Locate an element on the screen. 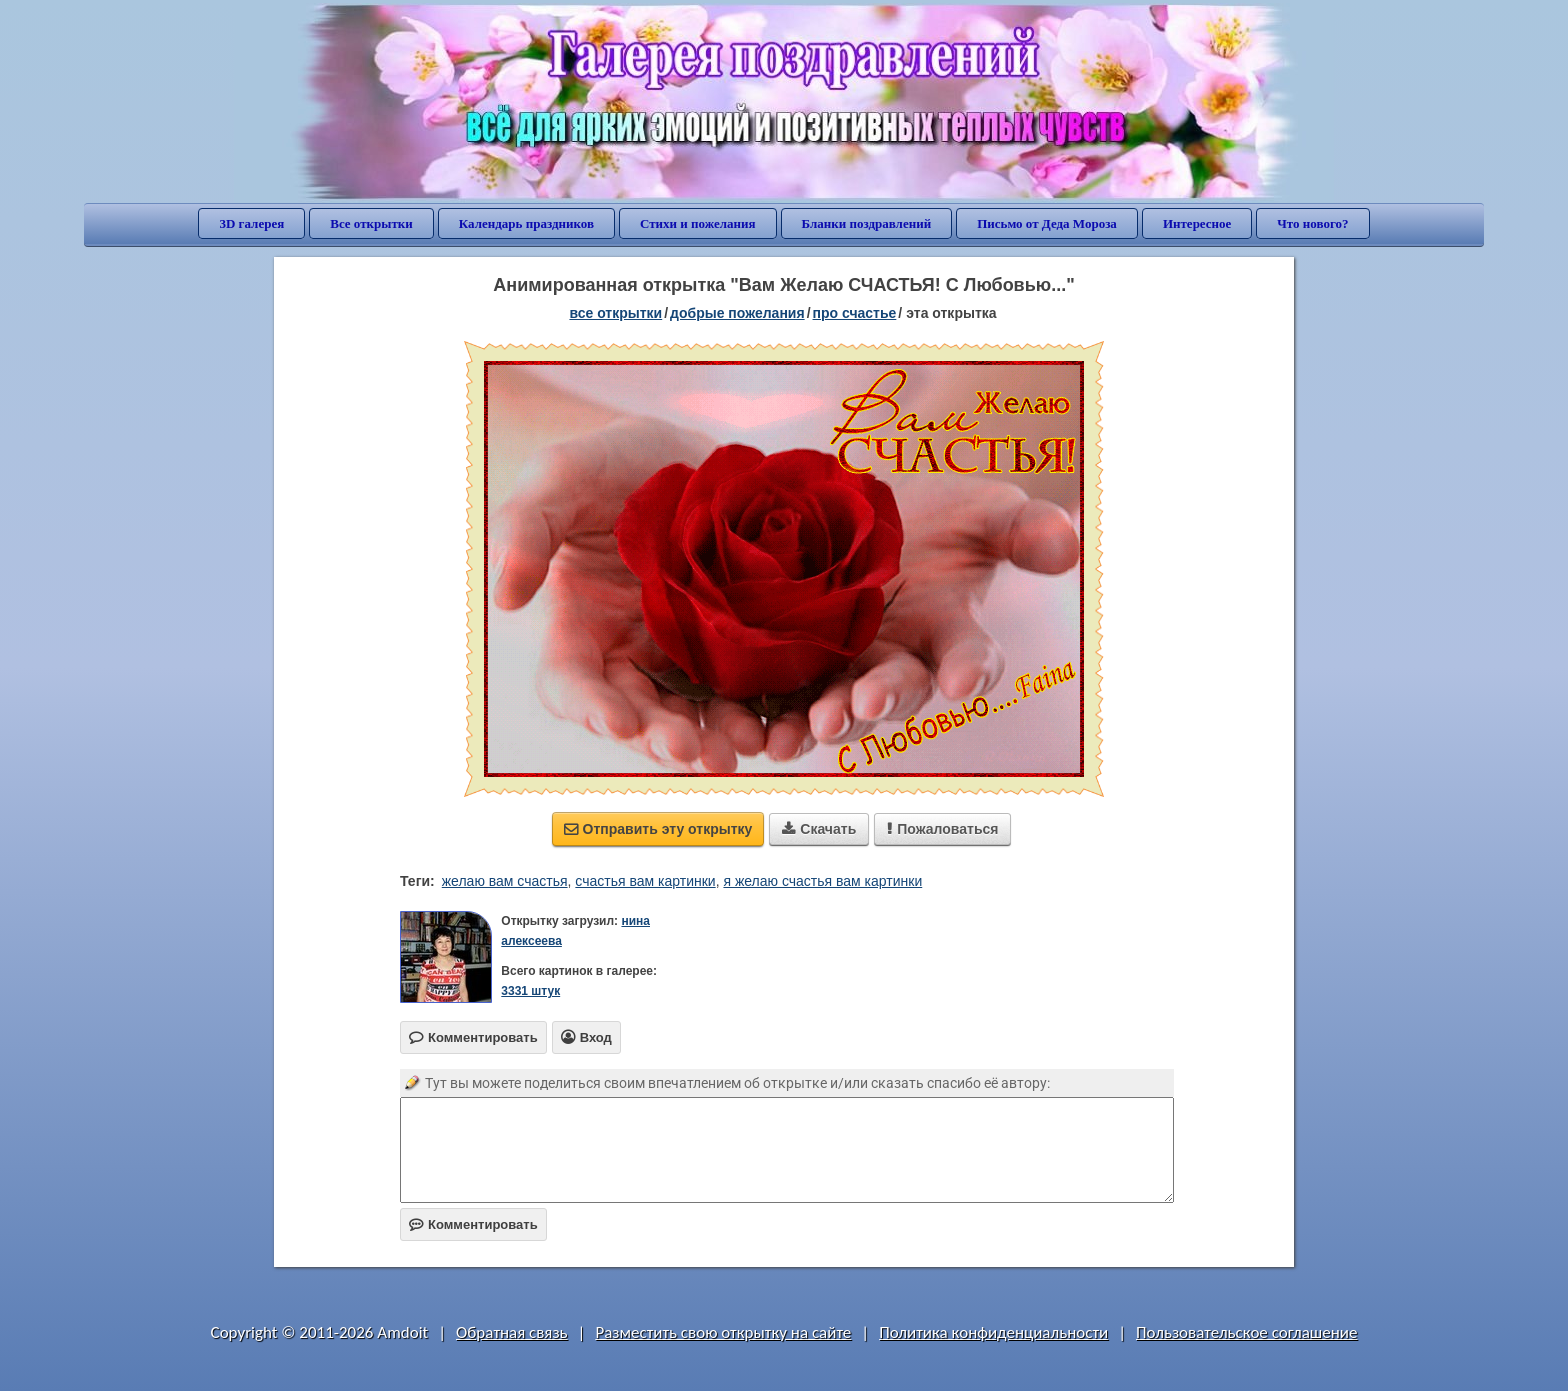  Политика конфиденциальности is located at coordinates (993, 1332).